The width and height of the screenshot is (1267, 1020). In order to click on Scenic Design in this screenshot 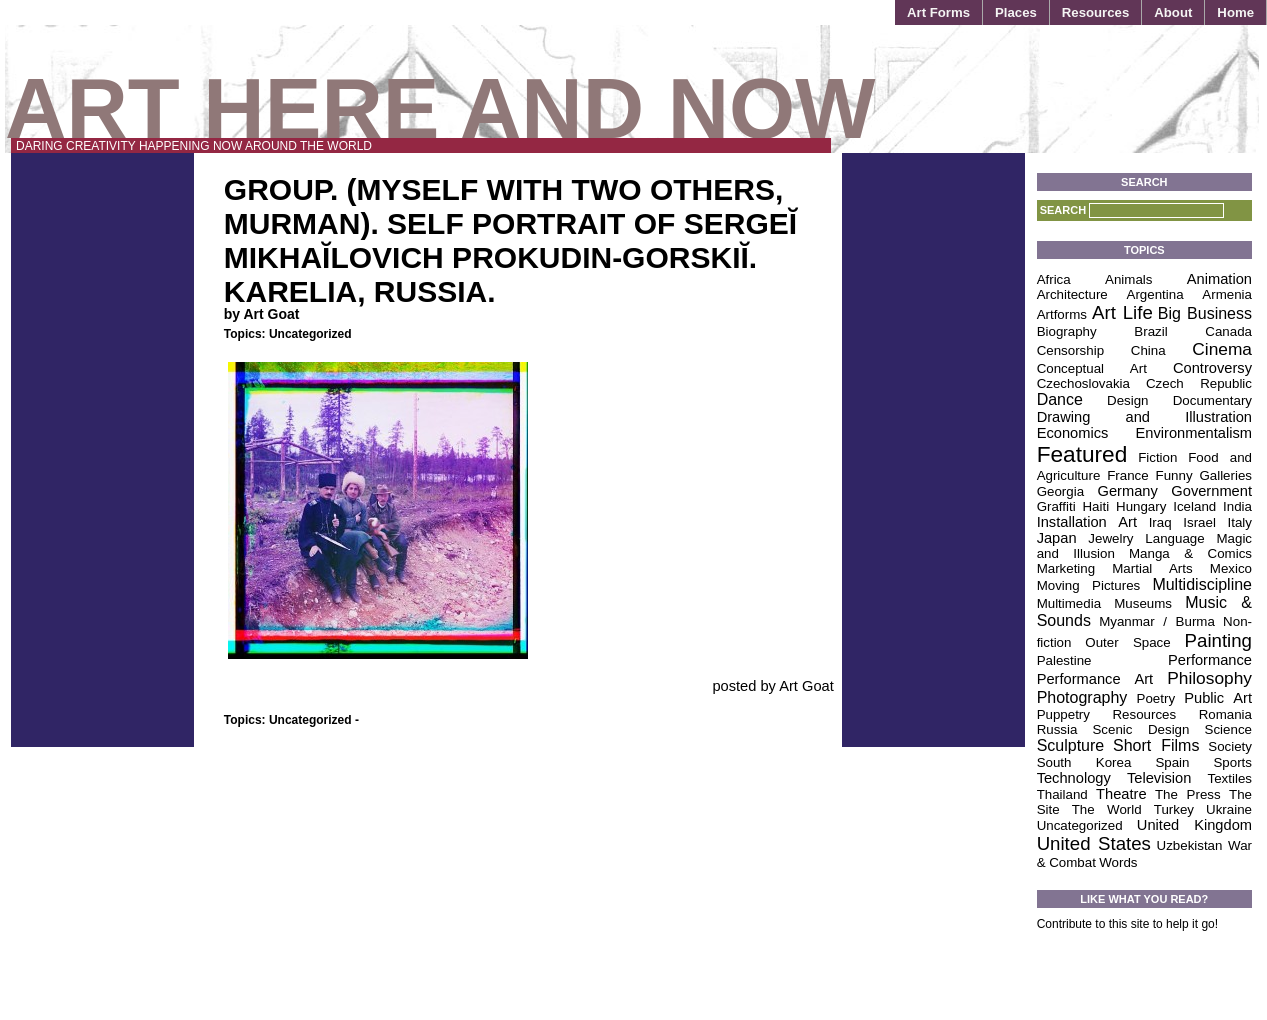, I will do `click(1140, 729)`.